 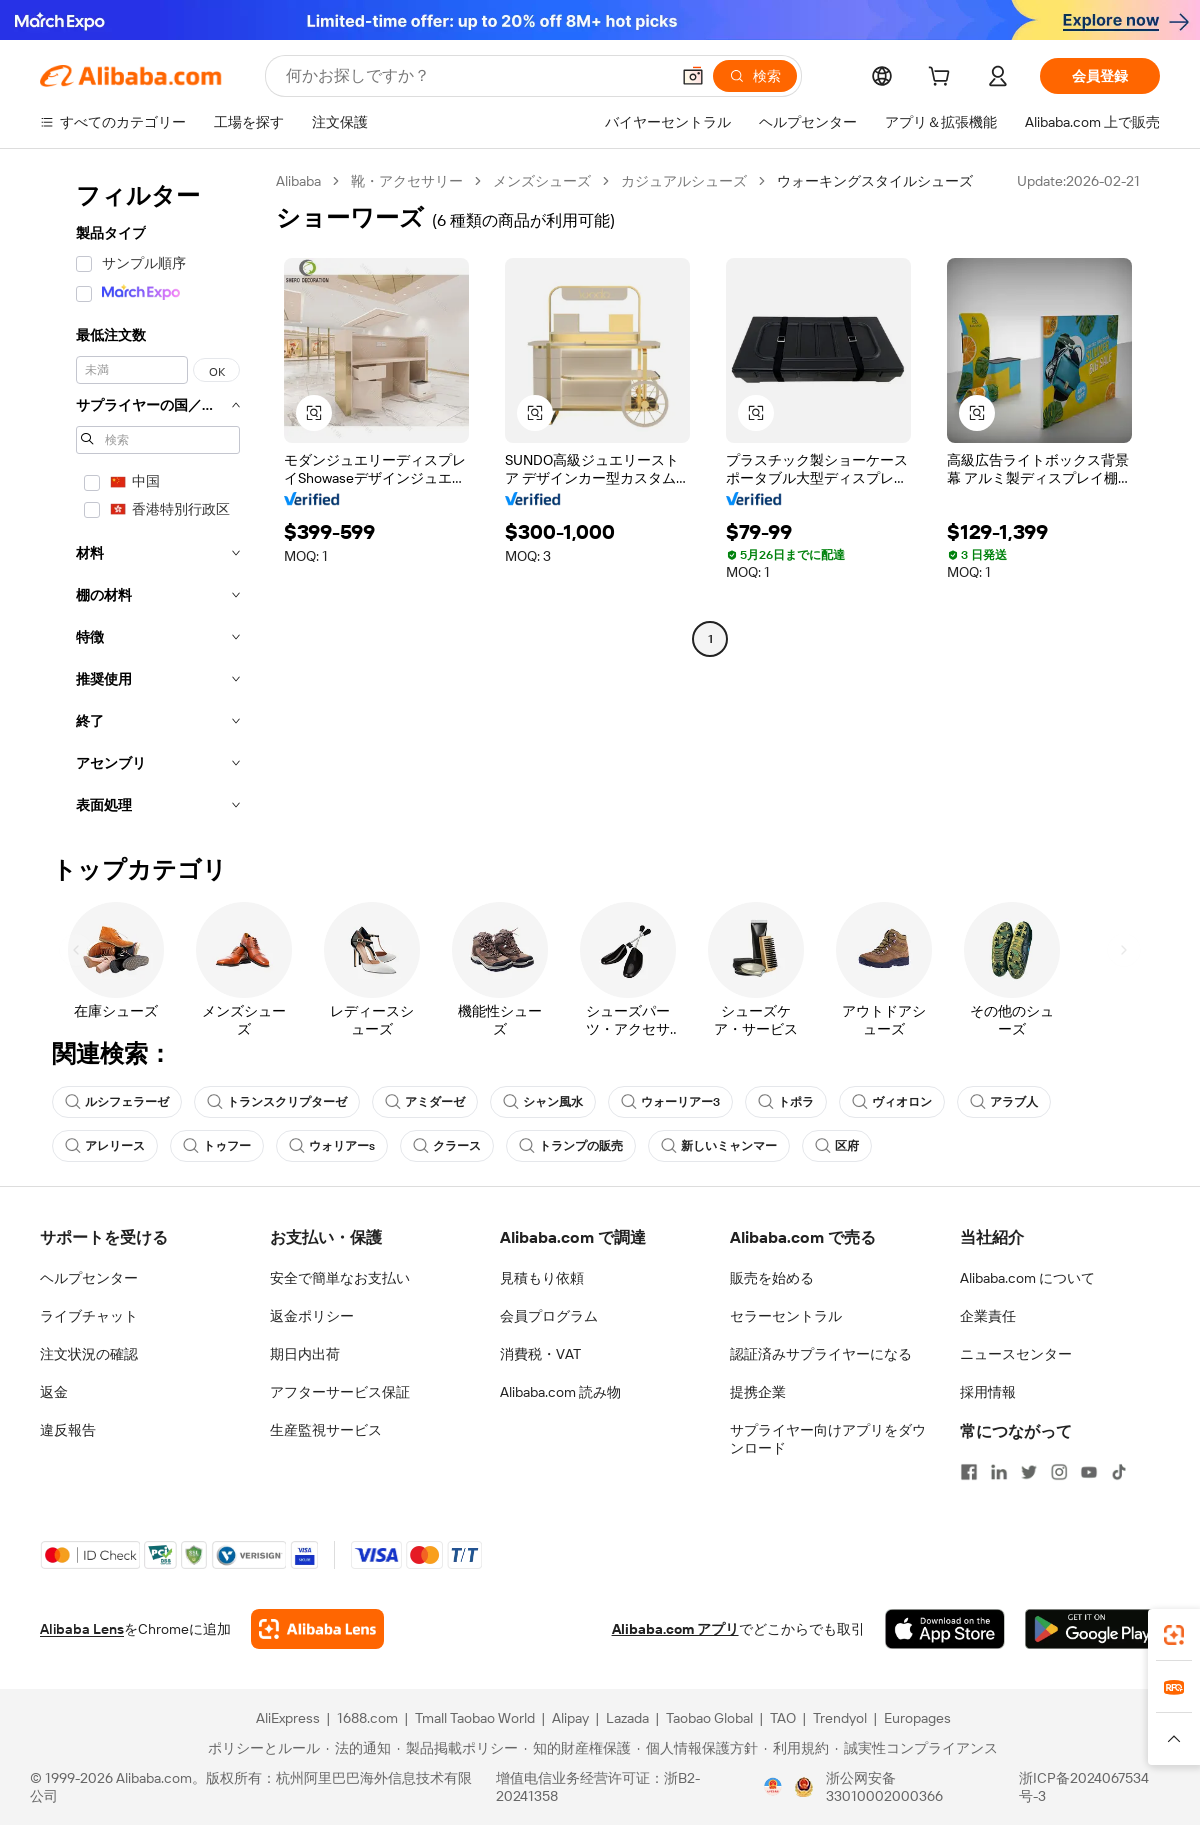 What do you see at coordinates (298, 181) in the screenshot?
I see `Alibaba` at bounding box center [298, 181].